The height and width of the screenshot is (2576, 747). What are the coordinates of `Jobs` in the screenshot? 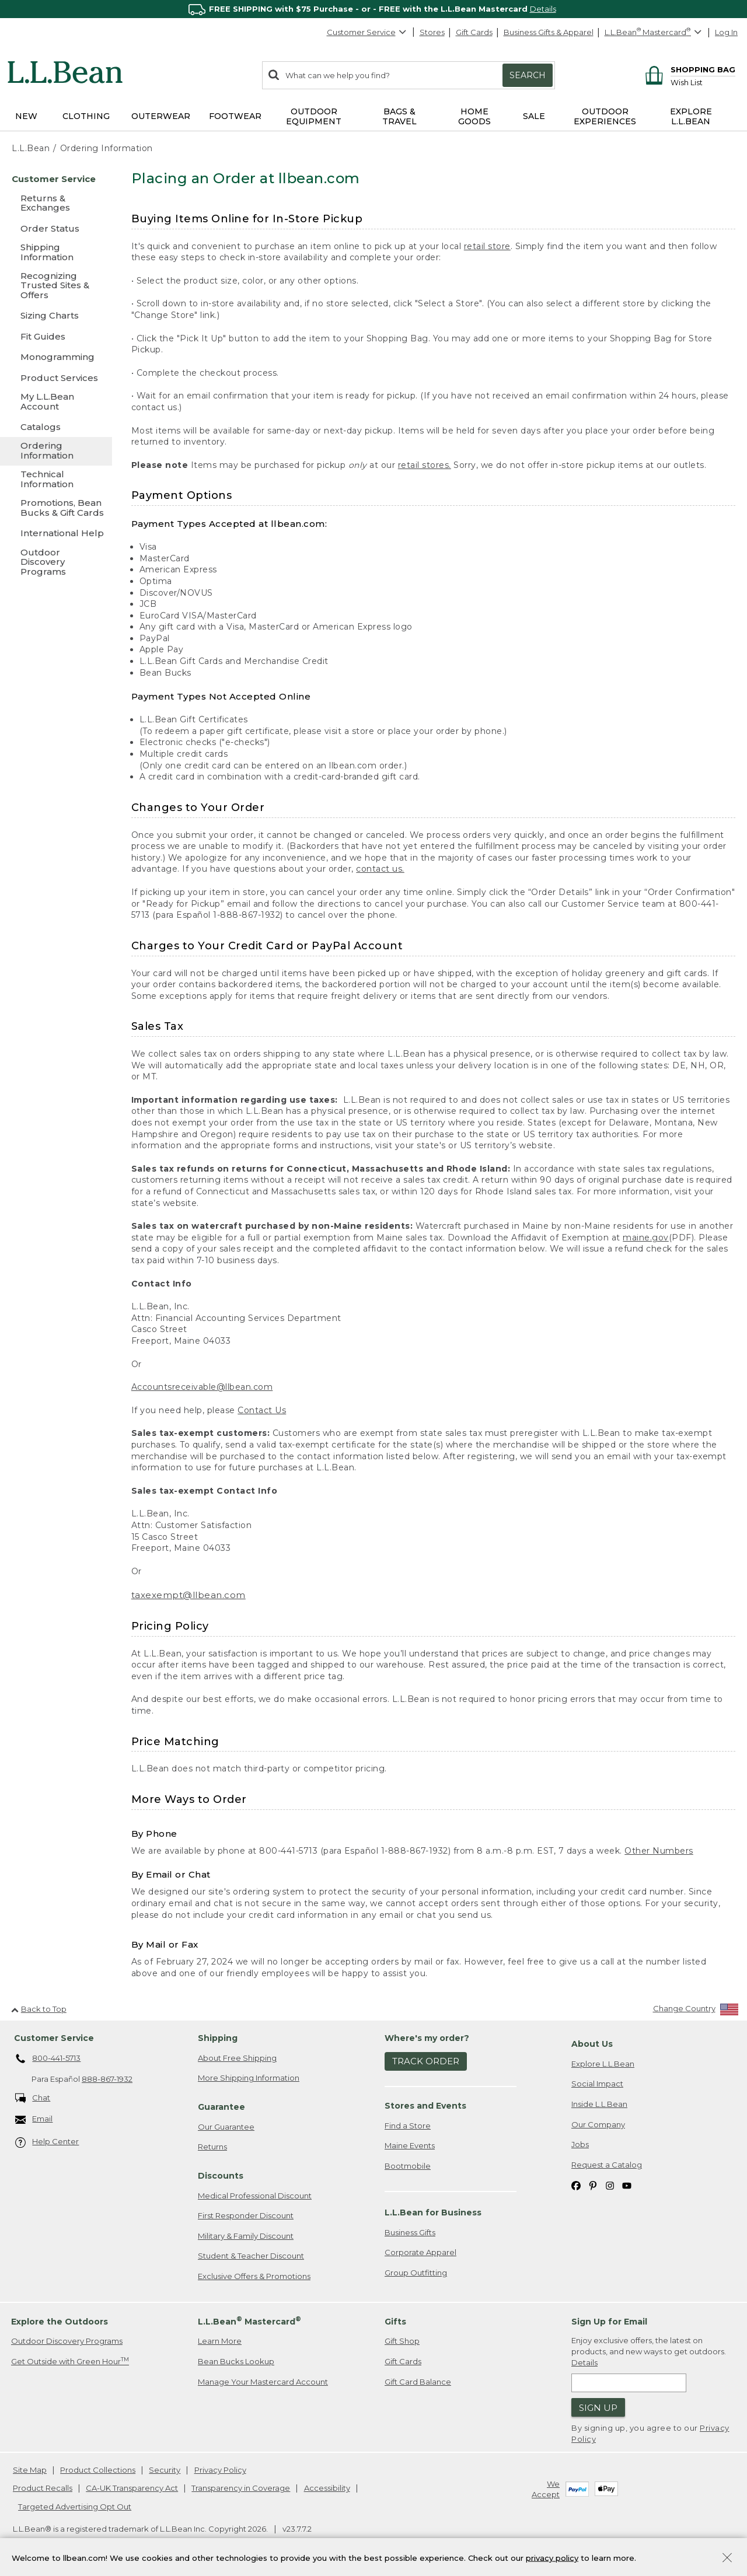 It's located at (580, 2144).